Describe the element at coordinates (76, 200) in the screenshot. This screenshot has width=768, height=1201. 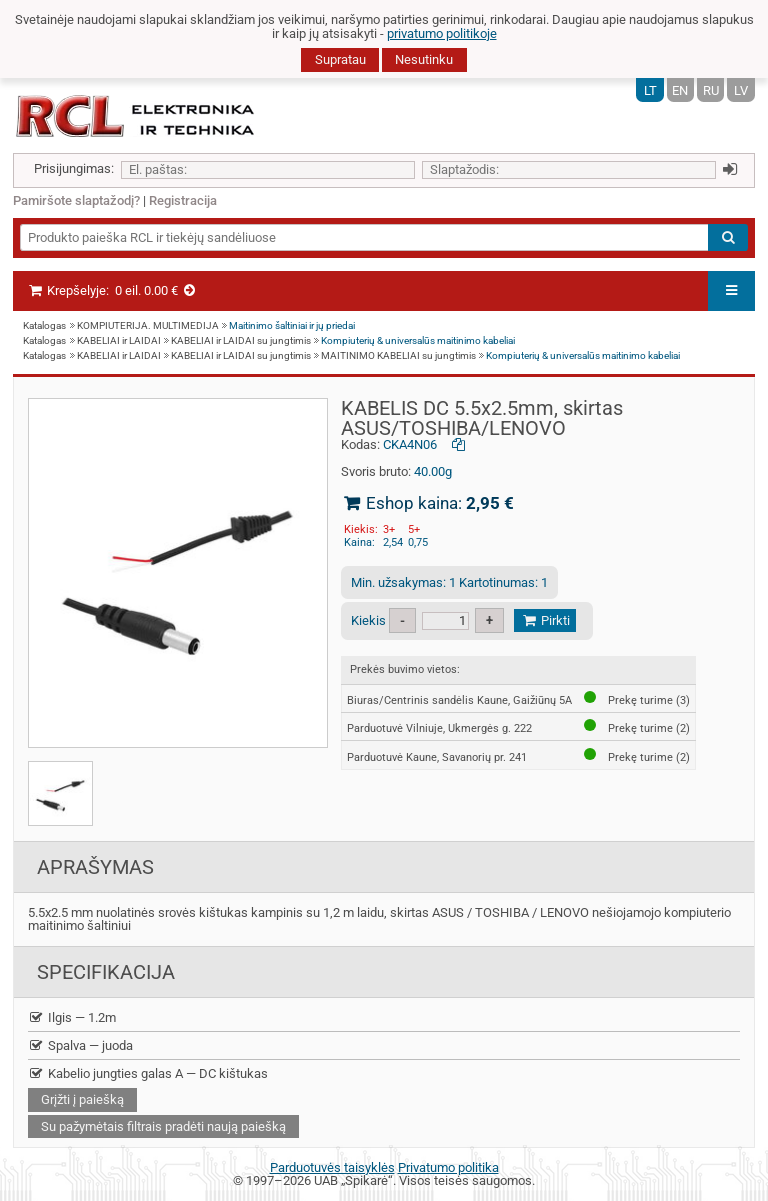
I see `Pamiršote slaptažodį?` at that location.